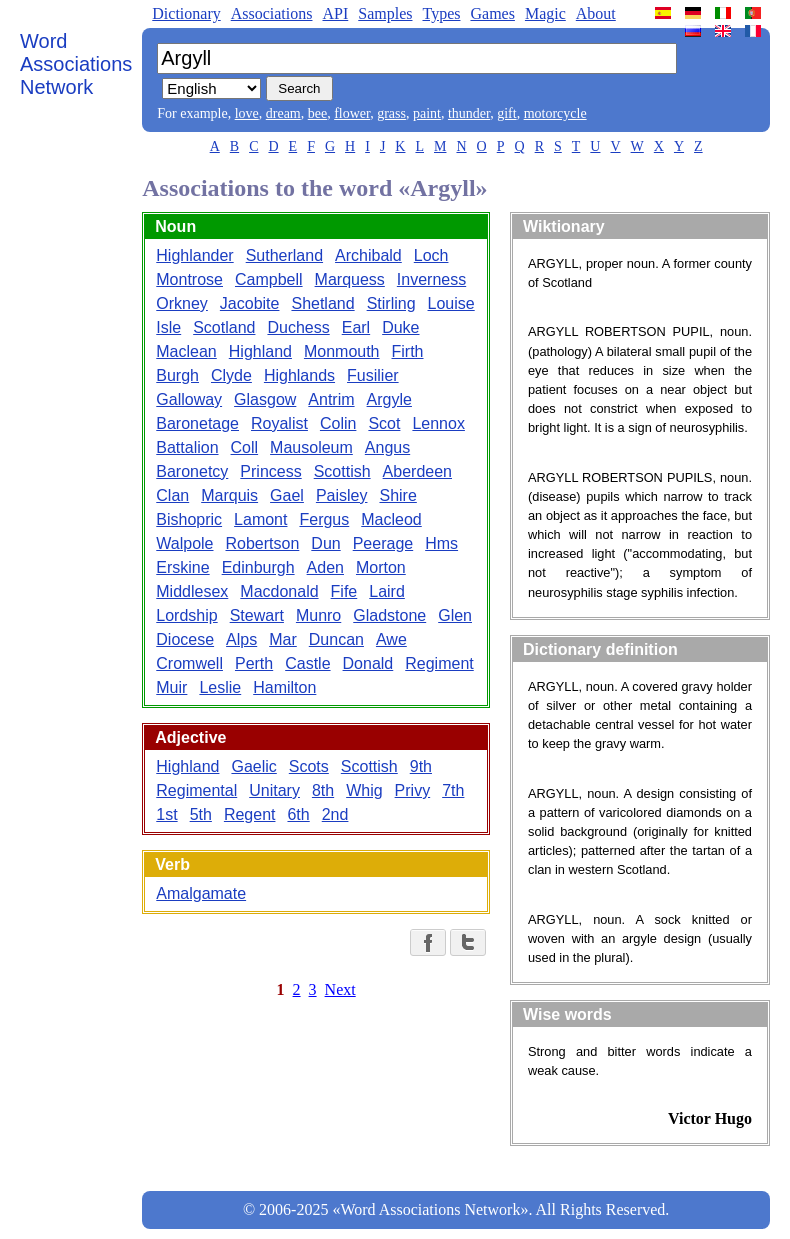 This screenshot has width=790, height=1239. I want to click on 6th, so click(298, 814).